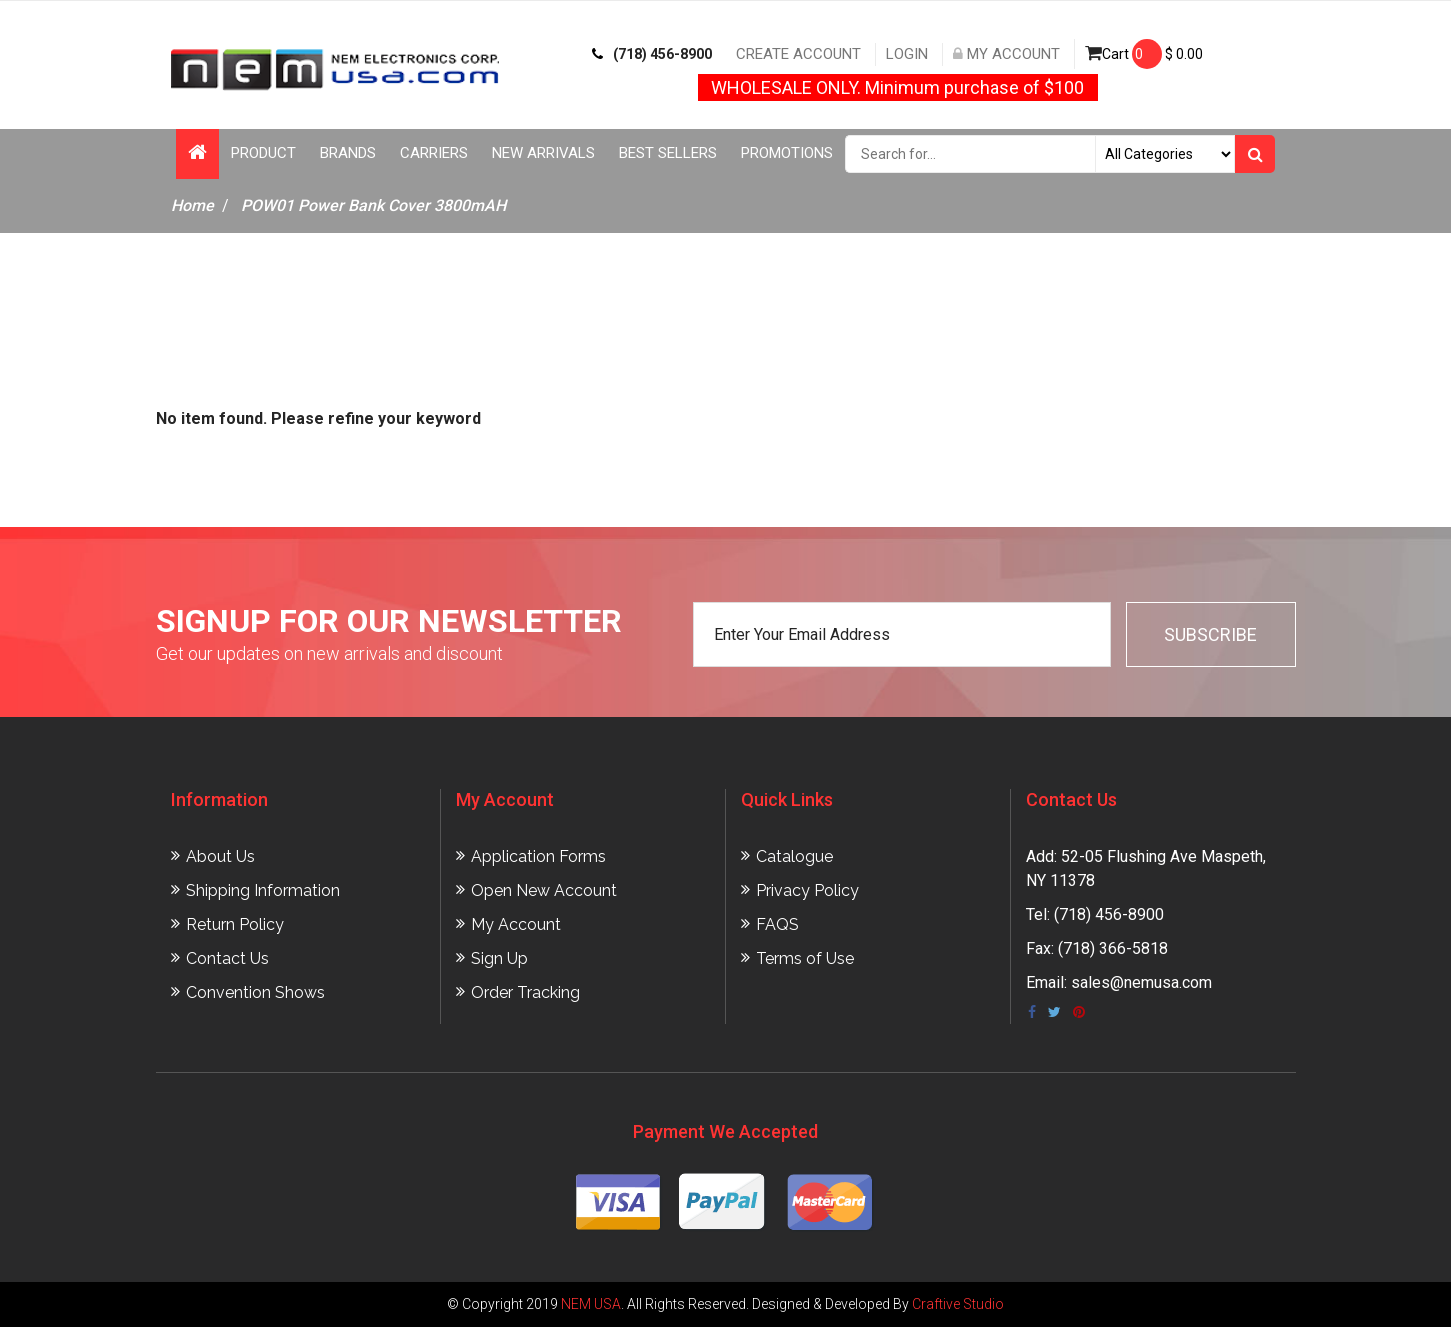 The width and height of the screenshot is (1451, 1327). Describe the element at coordinates (1006, 54) in the screenshot. I see `My Account` at that location.